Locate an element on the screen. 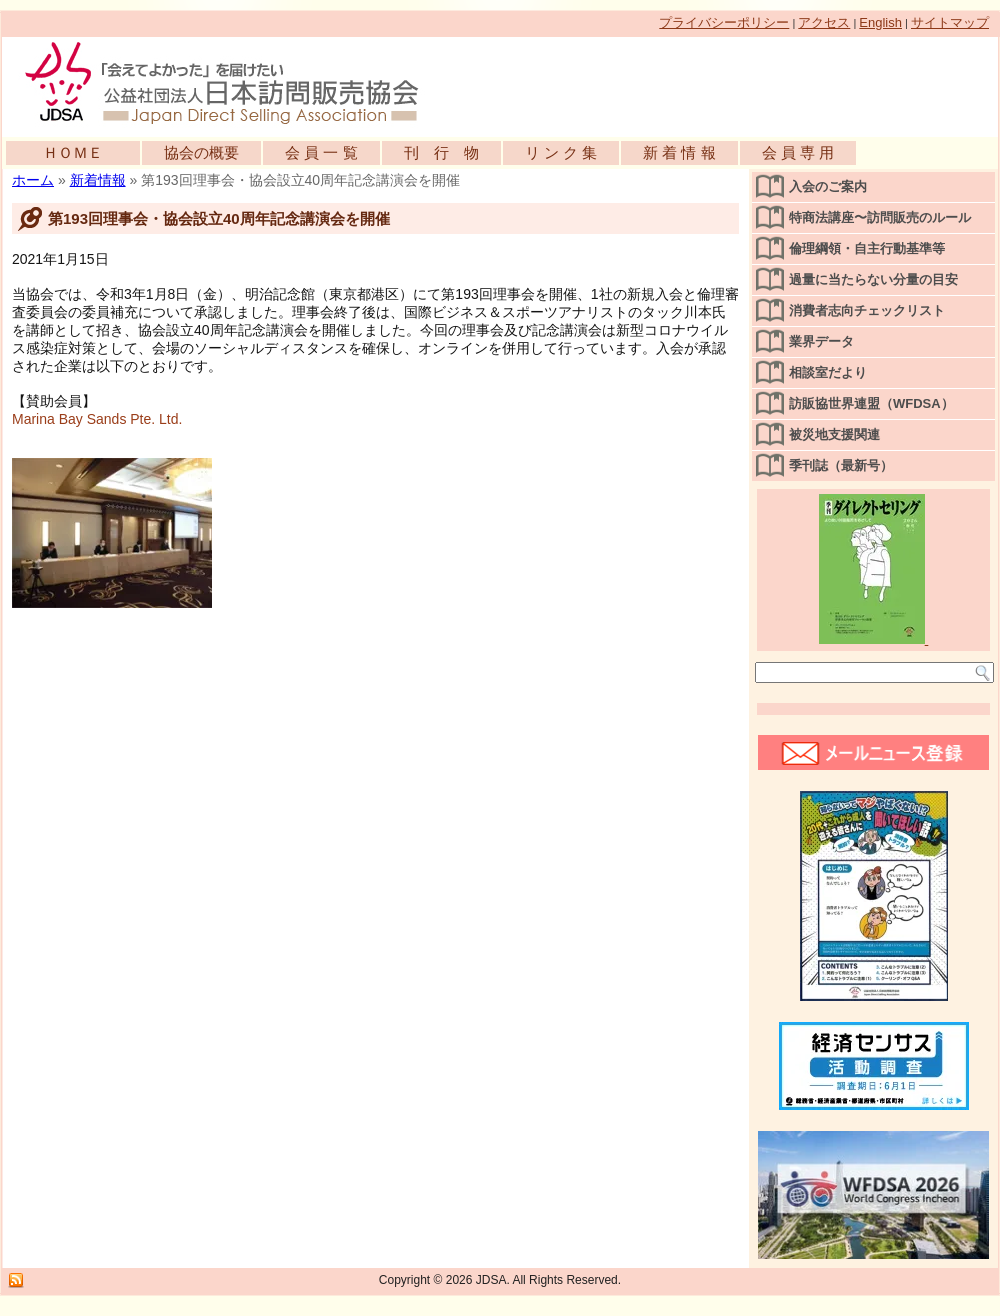 The height and width of the screenshot is (1316, 1000). 業界データ is located at coordinates (821, 341).